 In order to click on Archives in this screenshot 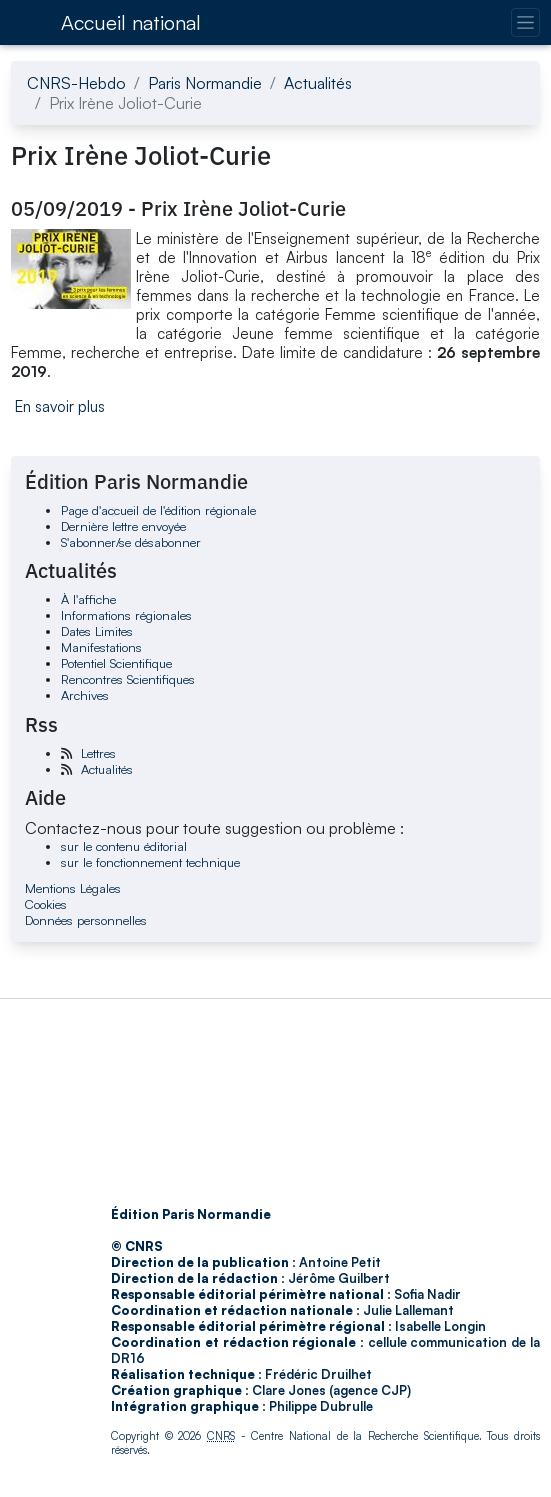, I will do `click(85, 695)`.